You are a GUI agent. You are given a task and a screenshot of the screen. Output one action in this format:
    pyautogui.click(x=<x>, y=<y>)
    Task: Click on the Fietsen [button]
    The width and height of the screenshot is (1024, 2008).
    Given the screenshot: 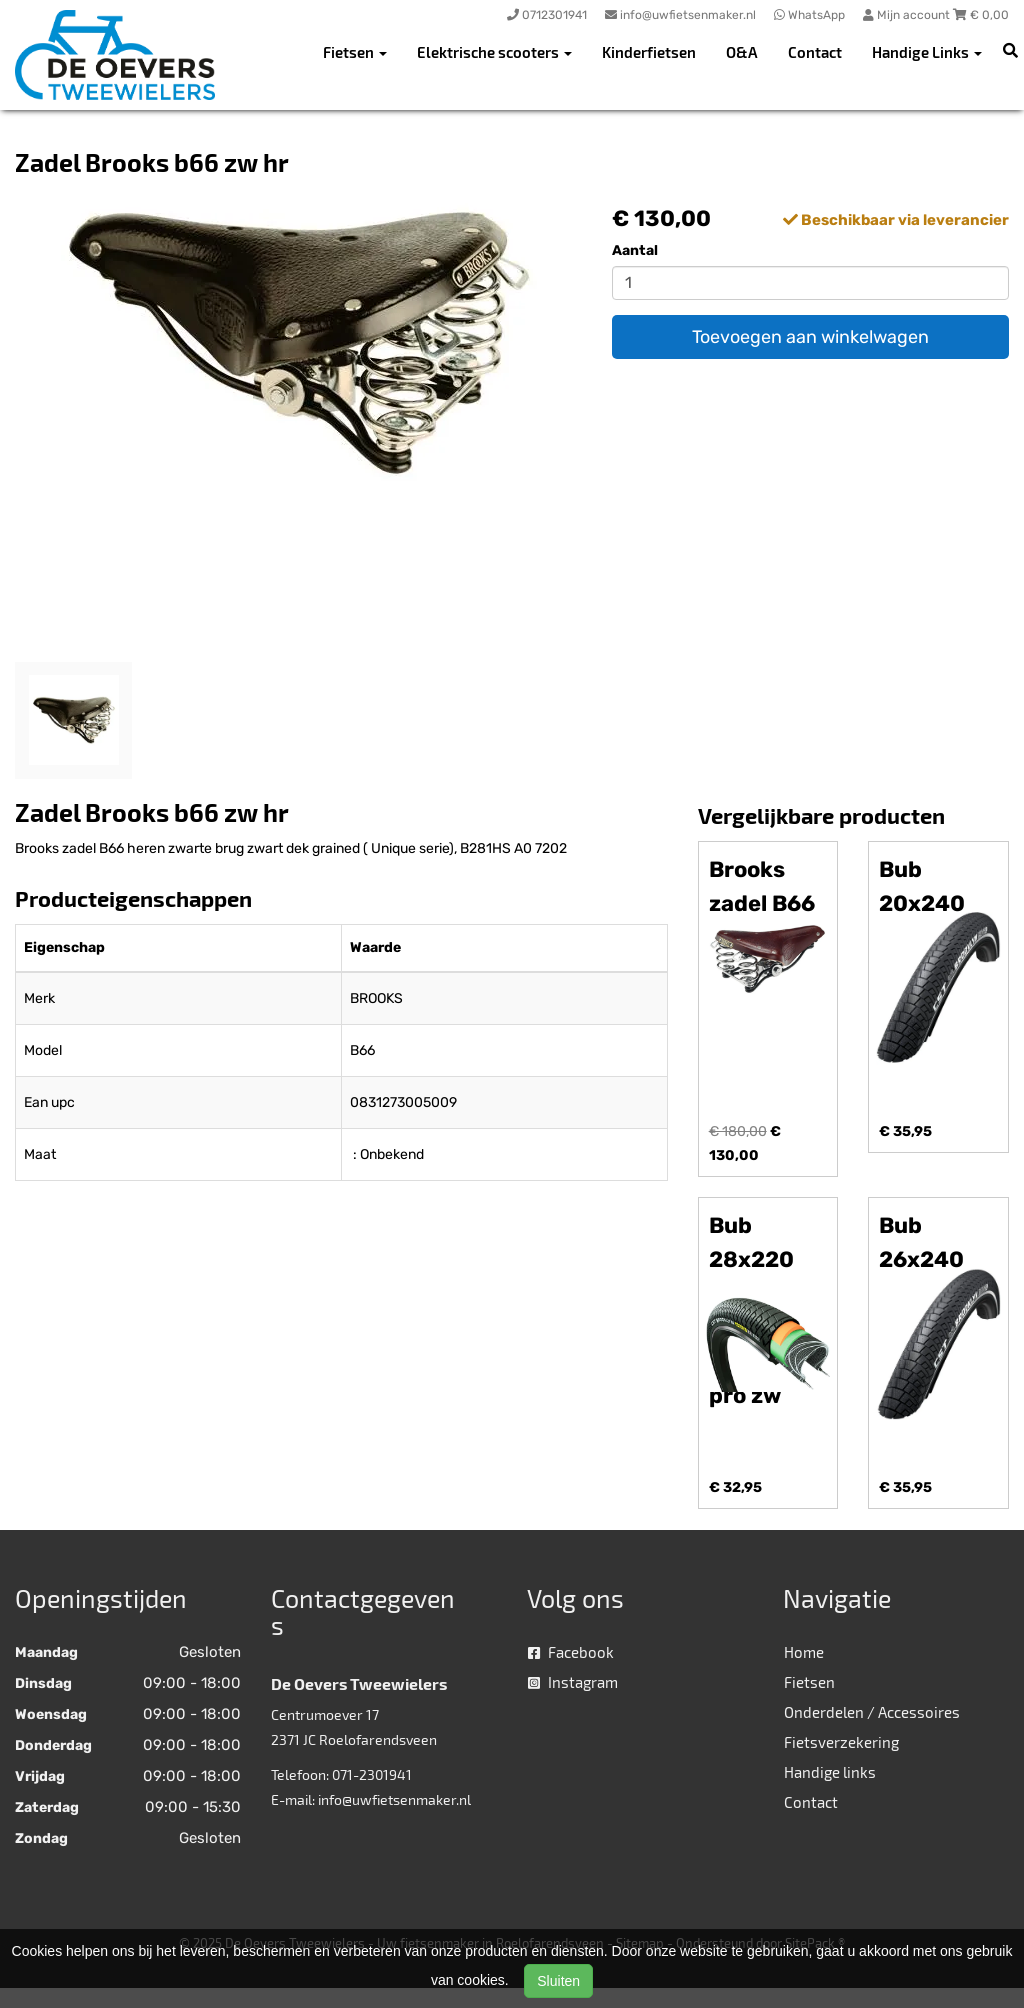 What is the action you would take?
    pyautogui.click(x=355, y=52)
    